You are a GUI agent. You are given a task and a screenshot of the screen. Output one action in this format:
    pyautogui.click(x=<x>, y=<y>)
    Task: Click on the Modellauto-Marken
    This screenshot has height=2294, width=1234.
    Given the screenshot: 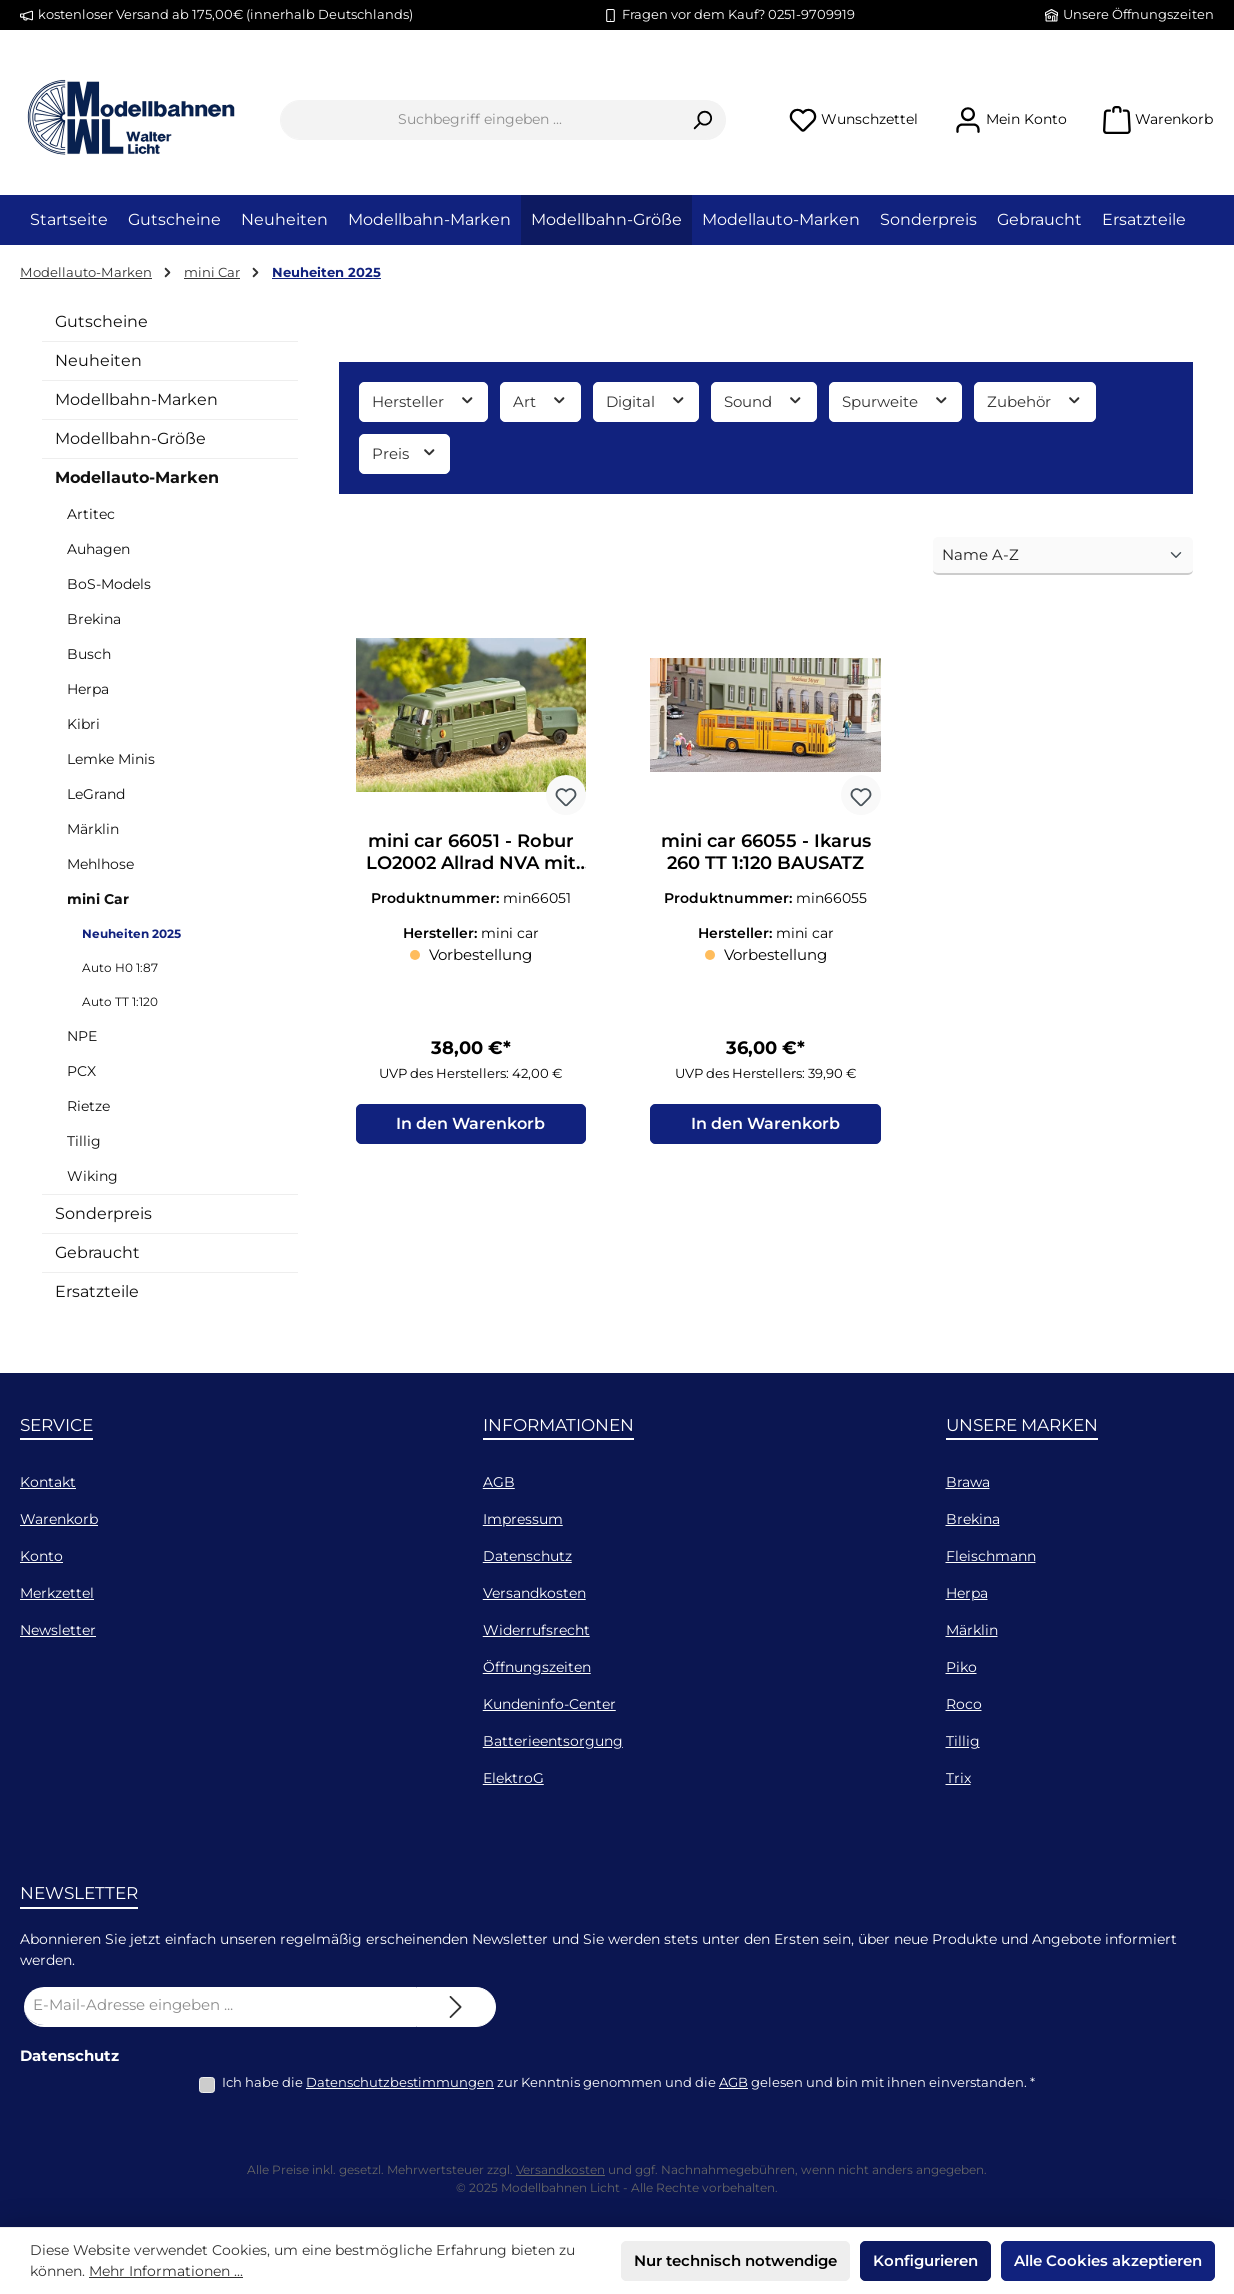 What is the action you would take?
    pyautogui.click(x=137, y=477)
    